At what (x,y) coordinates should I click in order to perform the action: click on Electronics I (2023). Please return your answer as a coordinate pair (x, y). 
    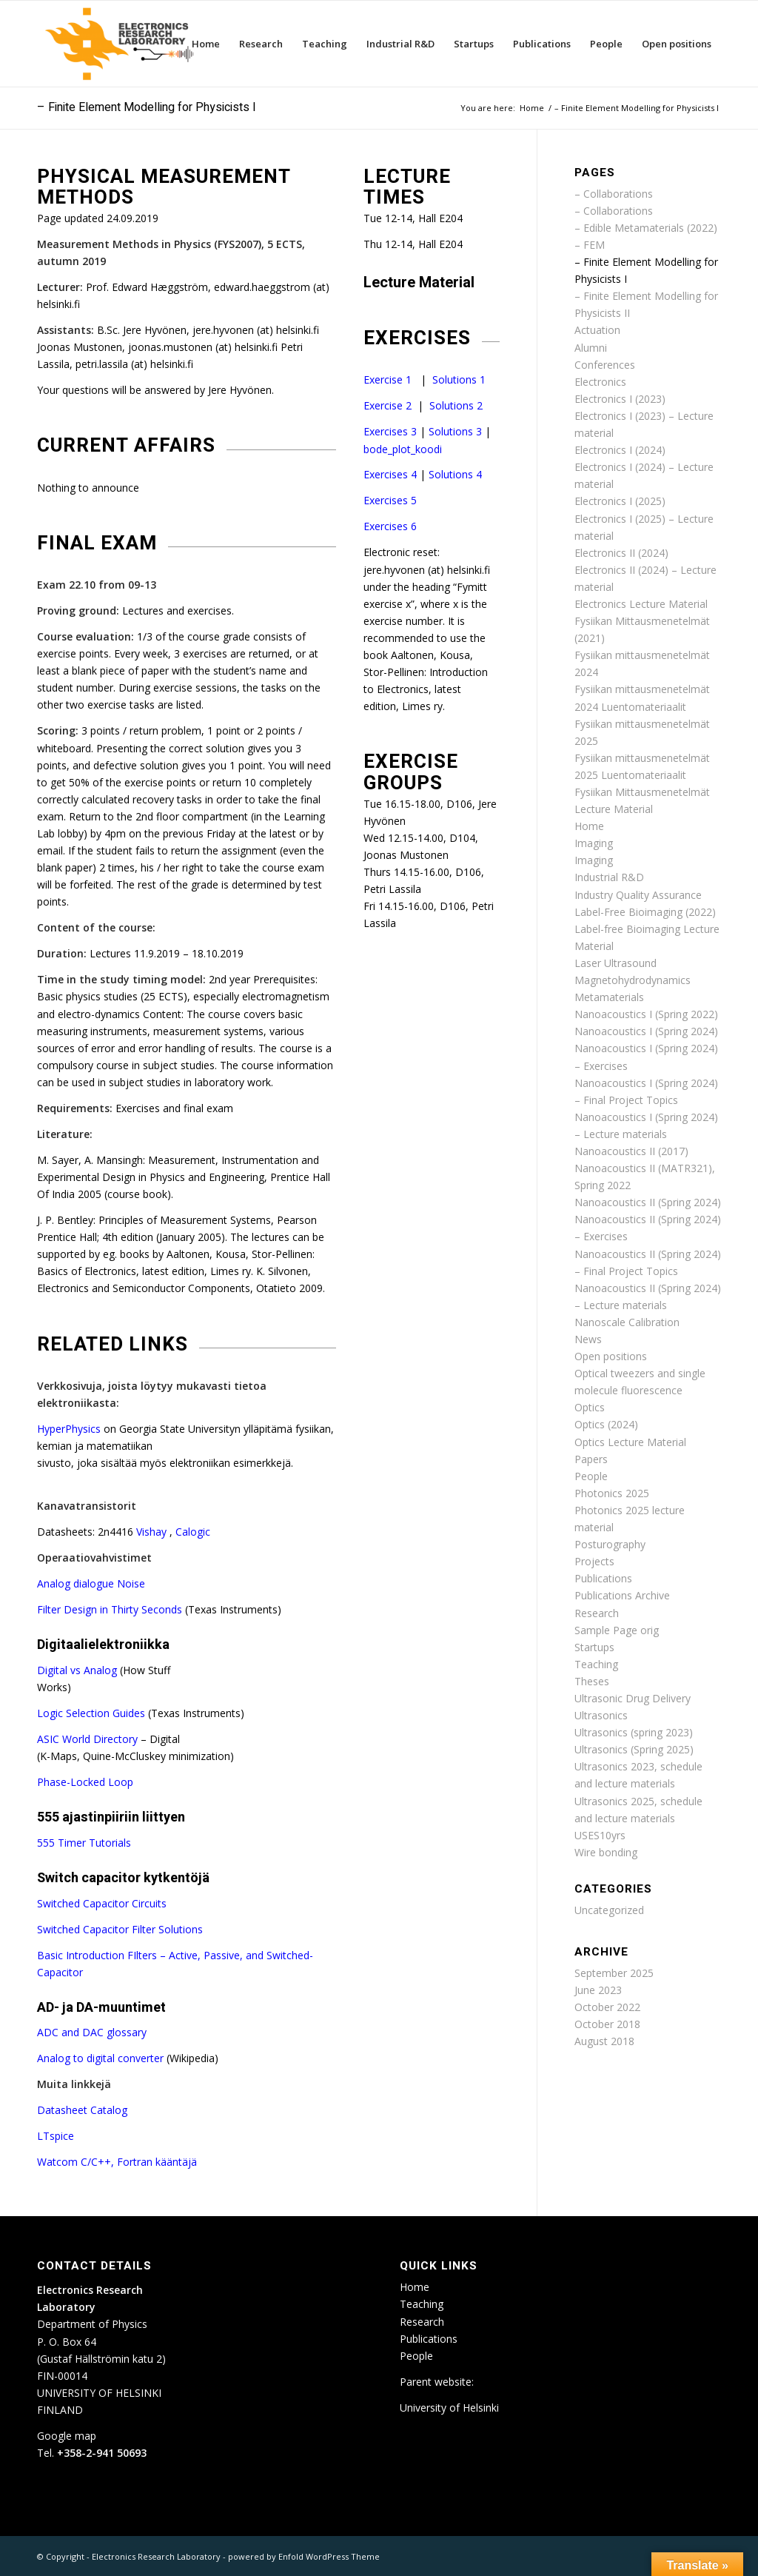
    Looking at the image, I should click on (619, 399).